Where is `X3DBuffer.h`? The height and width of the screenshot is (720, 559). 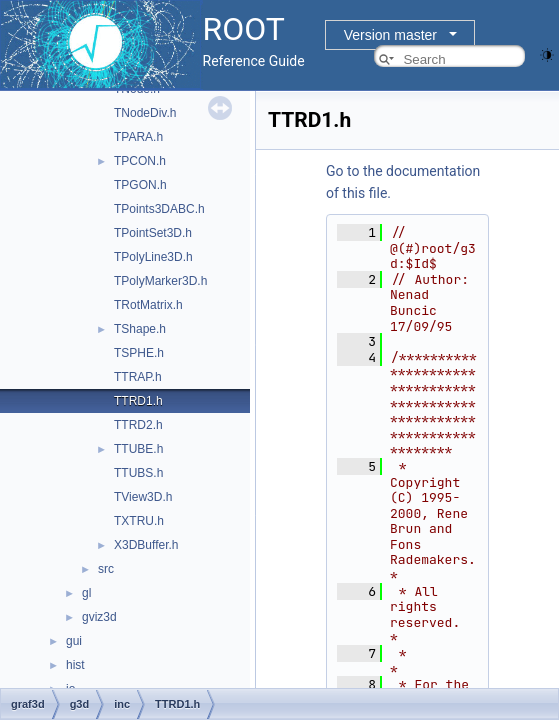 X3DBuffer.h is located at coordinates (146, 545).